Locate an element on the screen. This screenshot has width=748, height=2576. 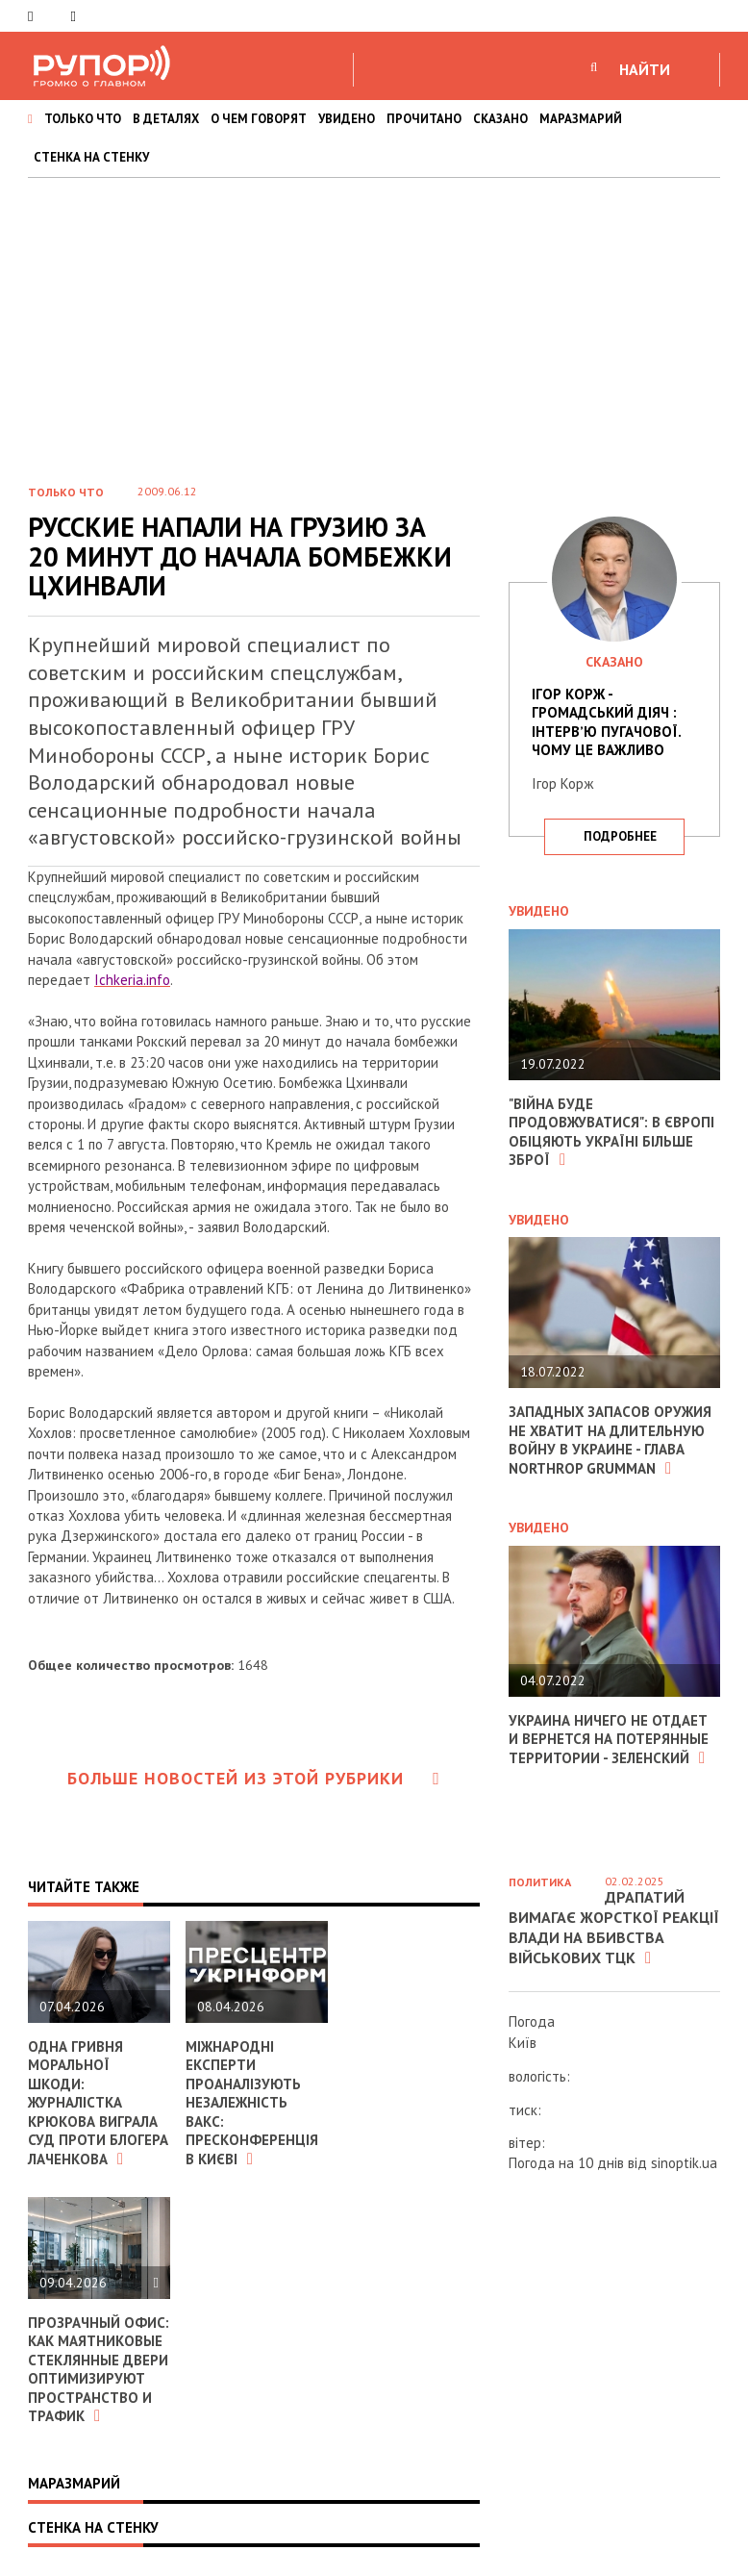
МАРАЗМАРИЙ is located at coordinates (580, 119).